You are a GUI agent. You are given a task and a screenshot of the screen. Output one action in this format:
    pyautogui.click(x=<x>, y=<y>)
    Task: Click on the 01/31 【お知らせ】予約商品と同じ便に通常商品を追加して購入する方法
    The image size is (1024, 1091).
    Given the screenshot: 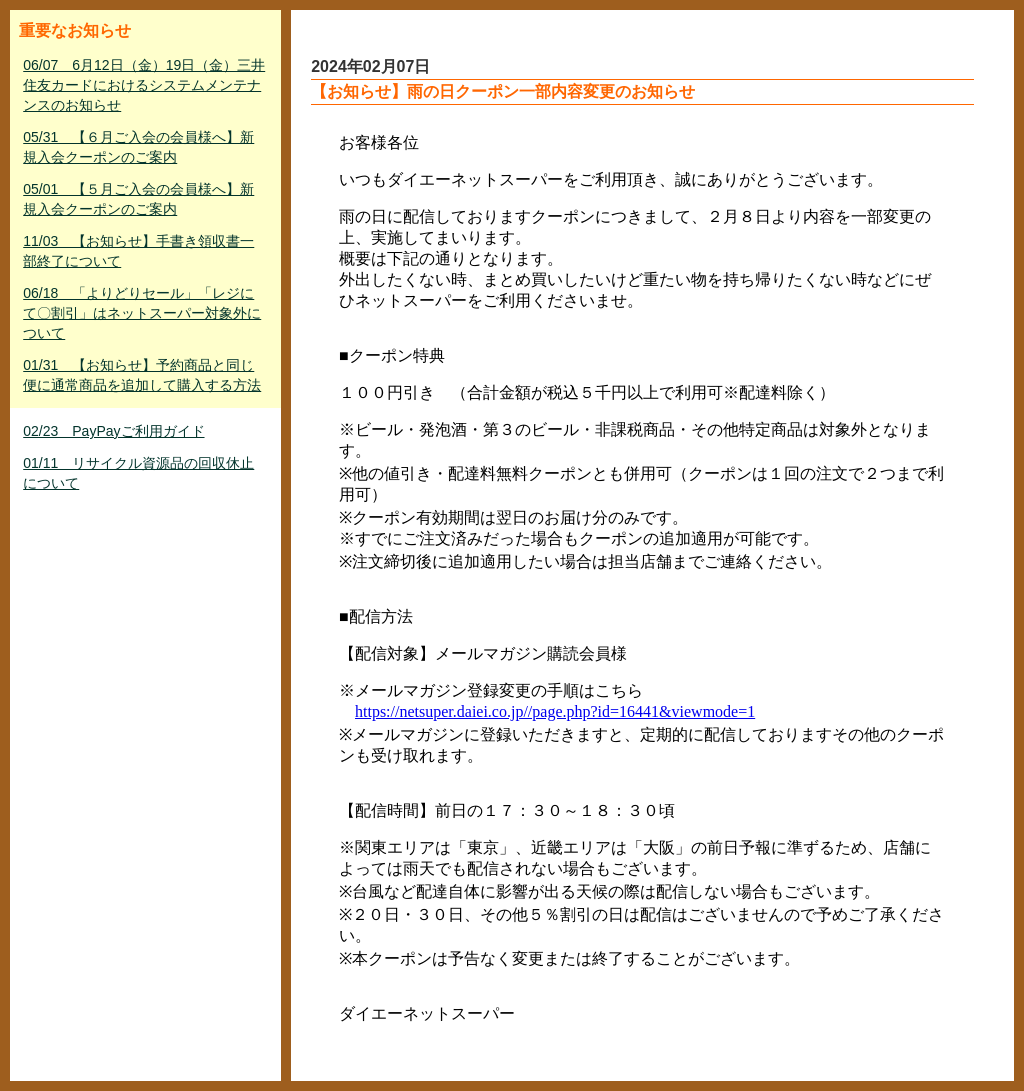 What is the action you would take?
    pyautogui.click(x=142, y=375)
    